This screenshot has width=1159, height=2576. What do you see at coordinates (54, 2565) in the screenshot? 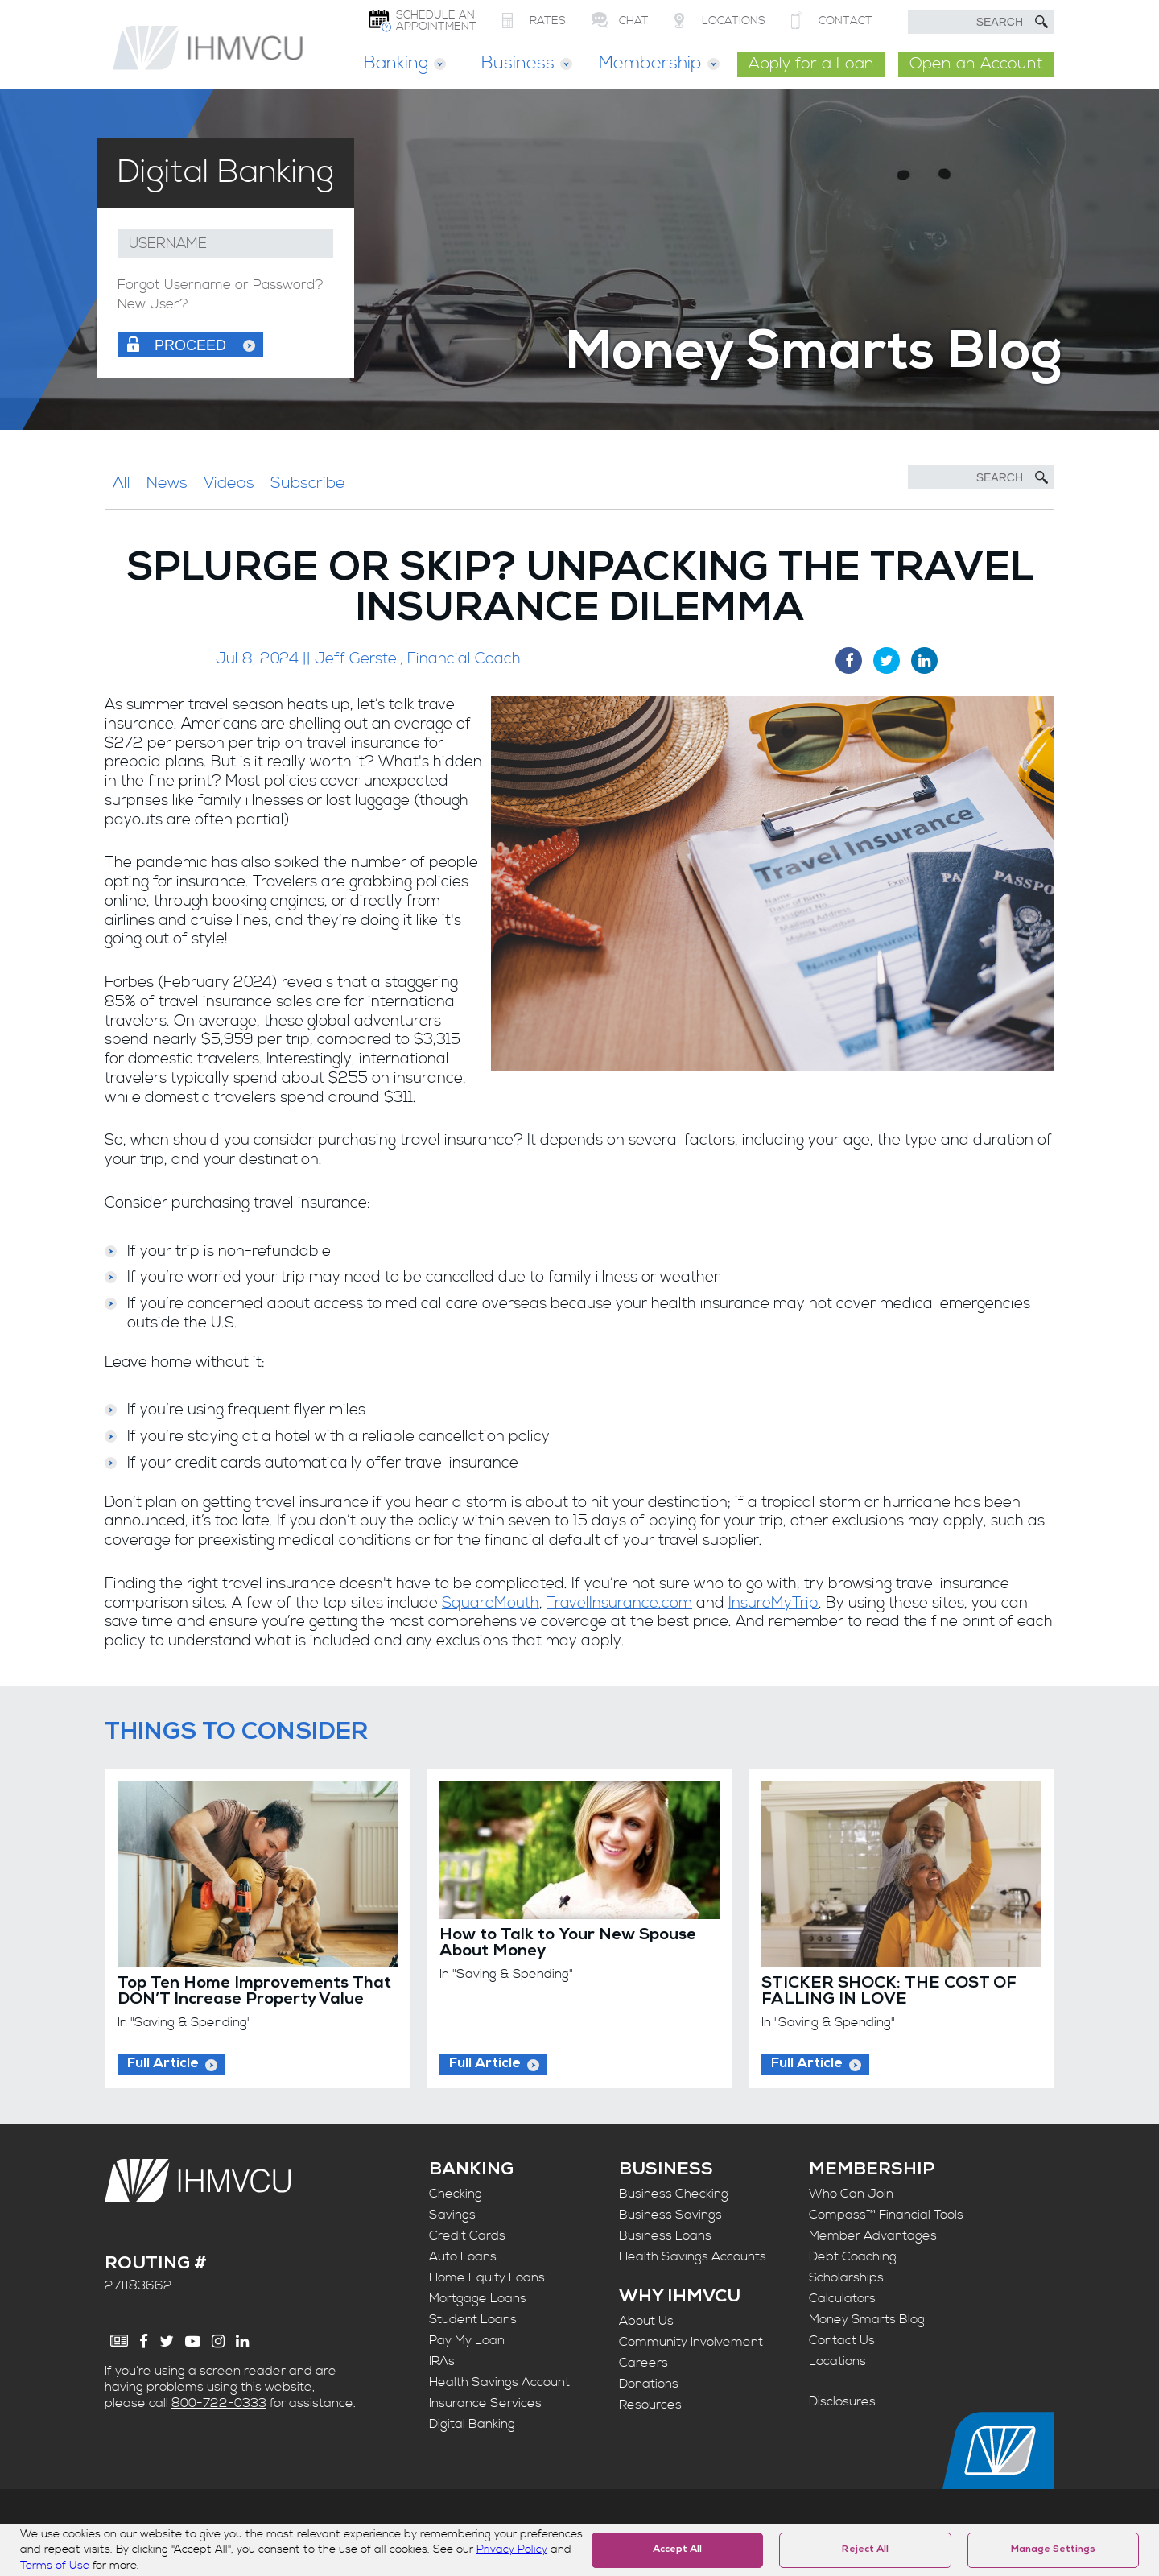
I see `Terms of Use` at bounding box center [54, 2565].